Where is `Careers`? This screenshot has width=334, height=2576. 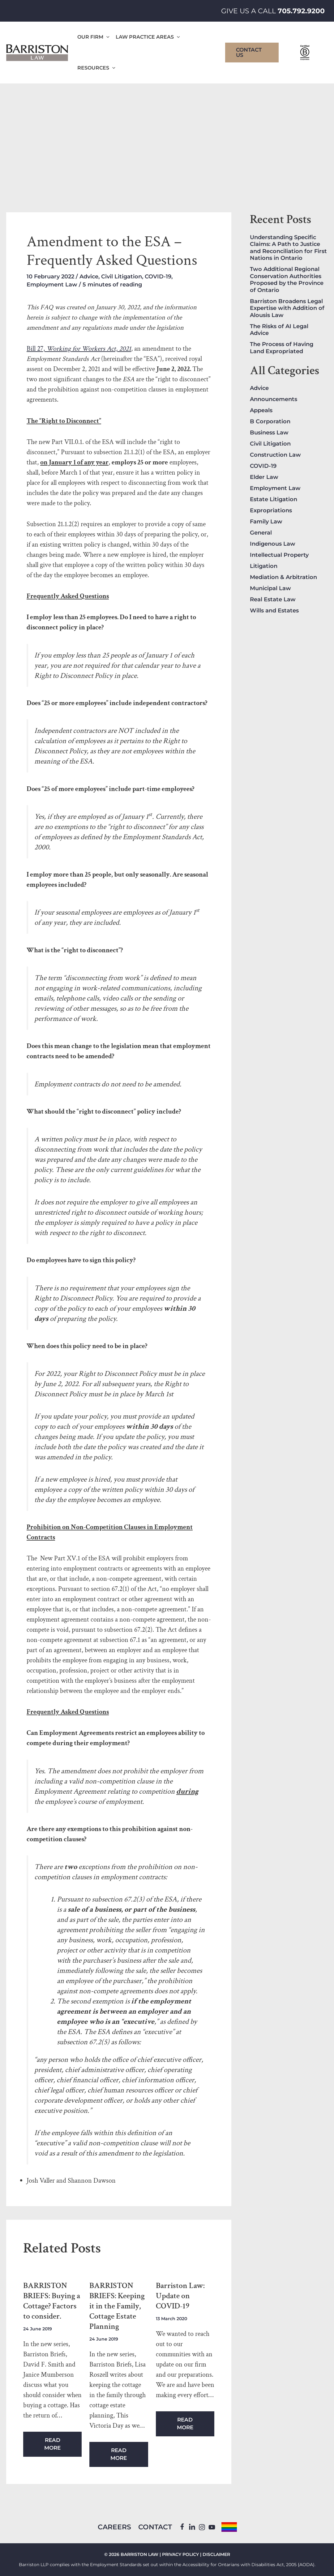
Careers is located at coordinates (114, 2527).